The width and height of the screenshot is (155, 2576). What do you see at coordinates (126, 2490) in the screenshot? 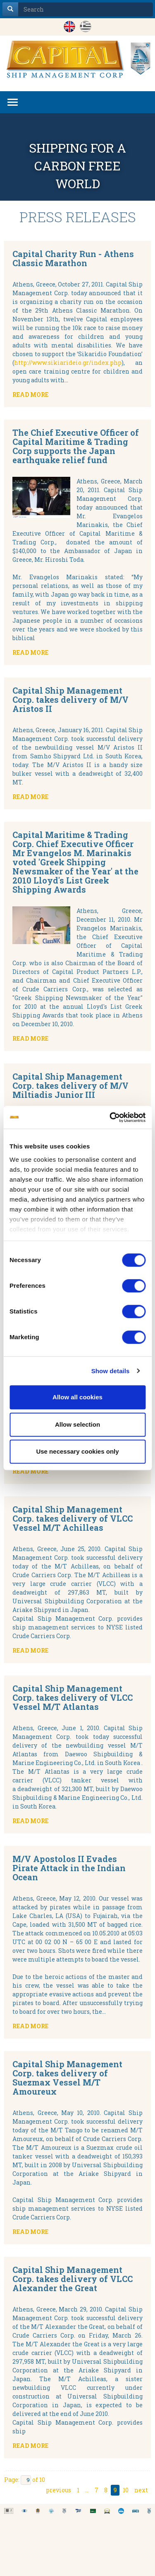
I see `10` at bounding box center [126, 2490].